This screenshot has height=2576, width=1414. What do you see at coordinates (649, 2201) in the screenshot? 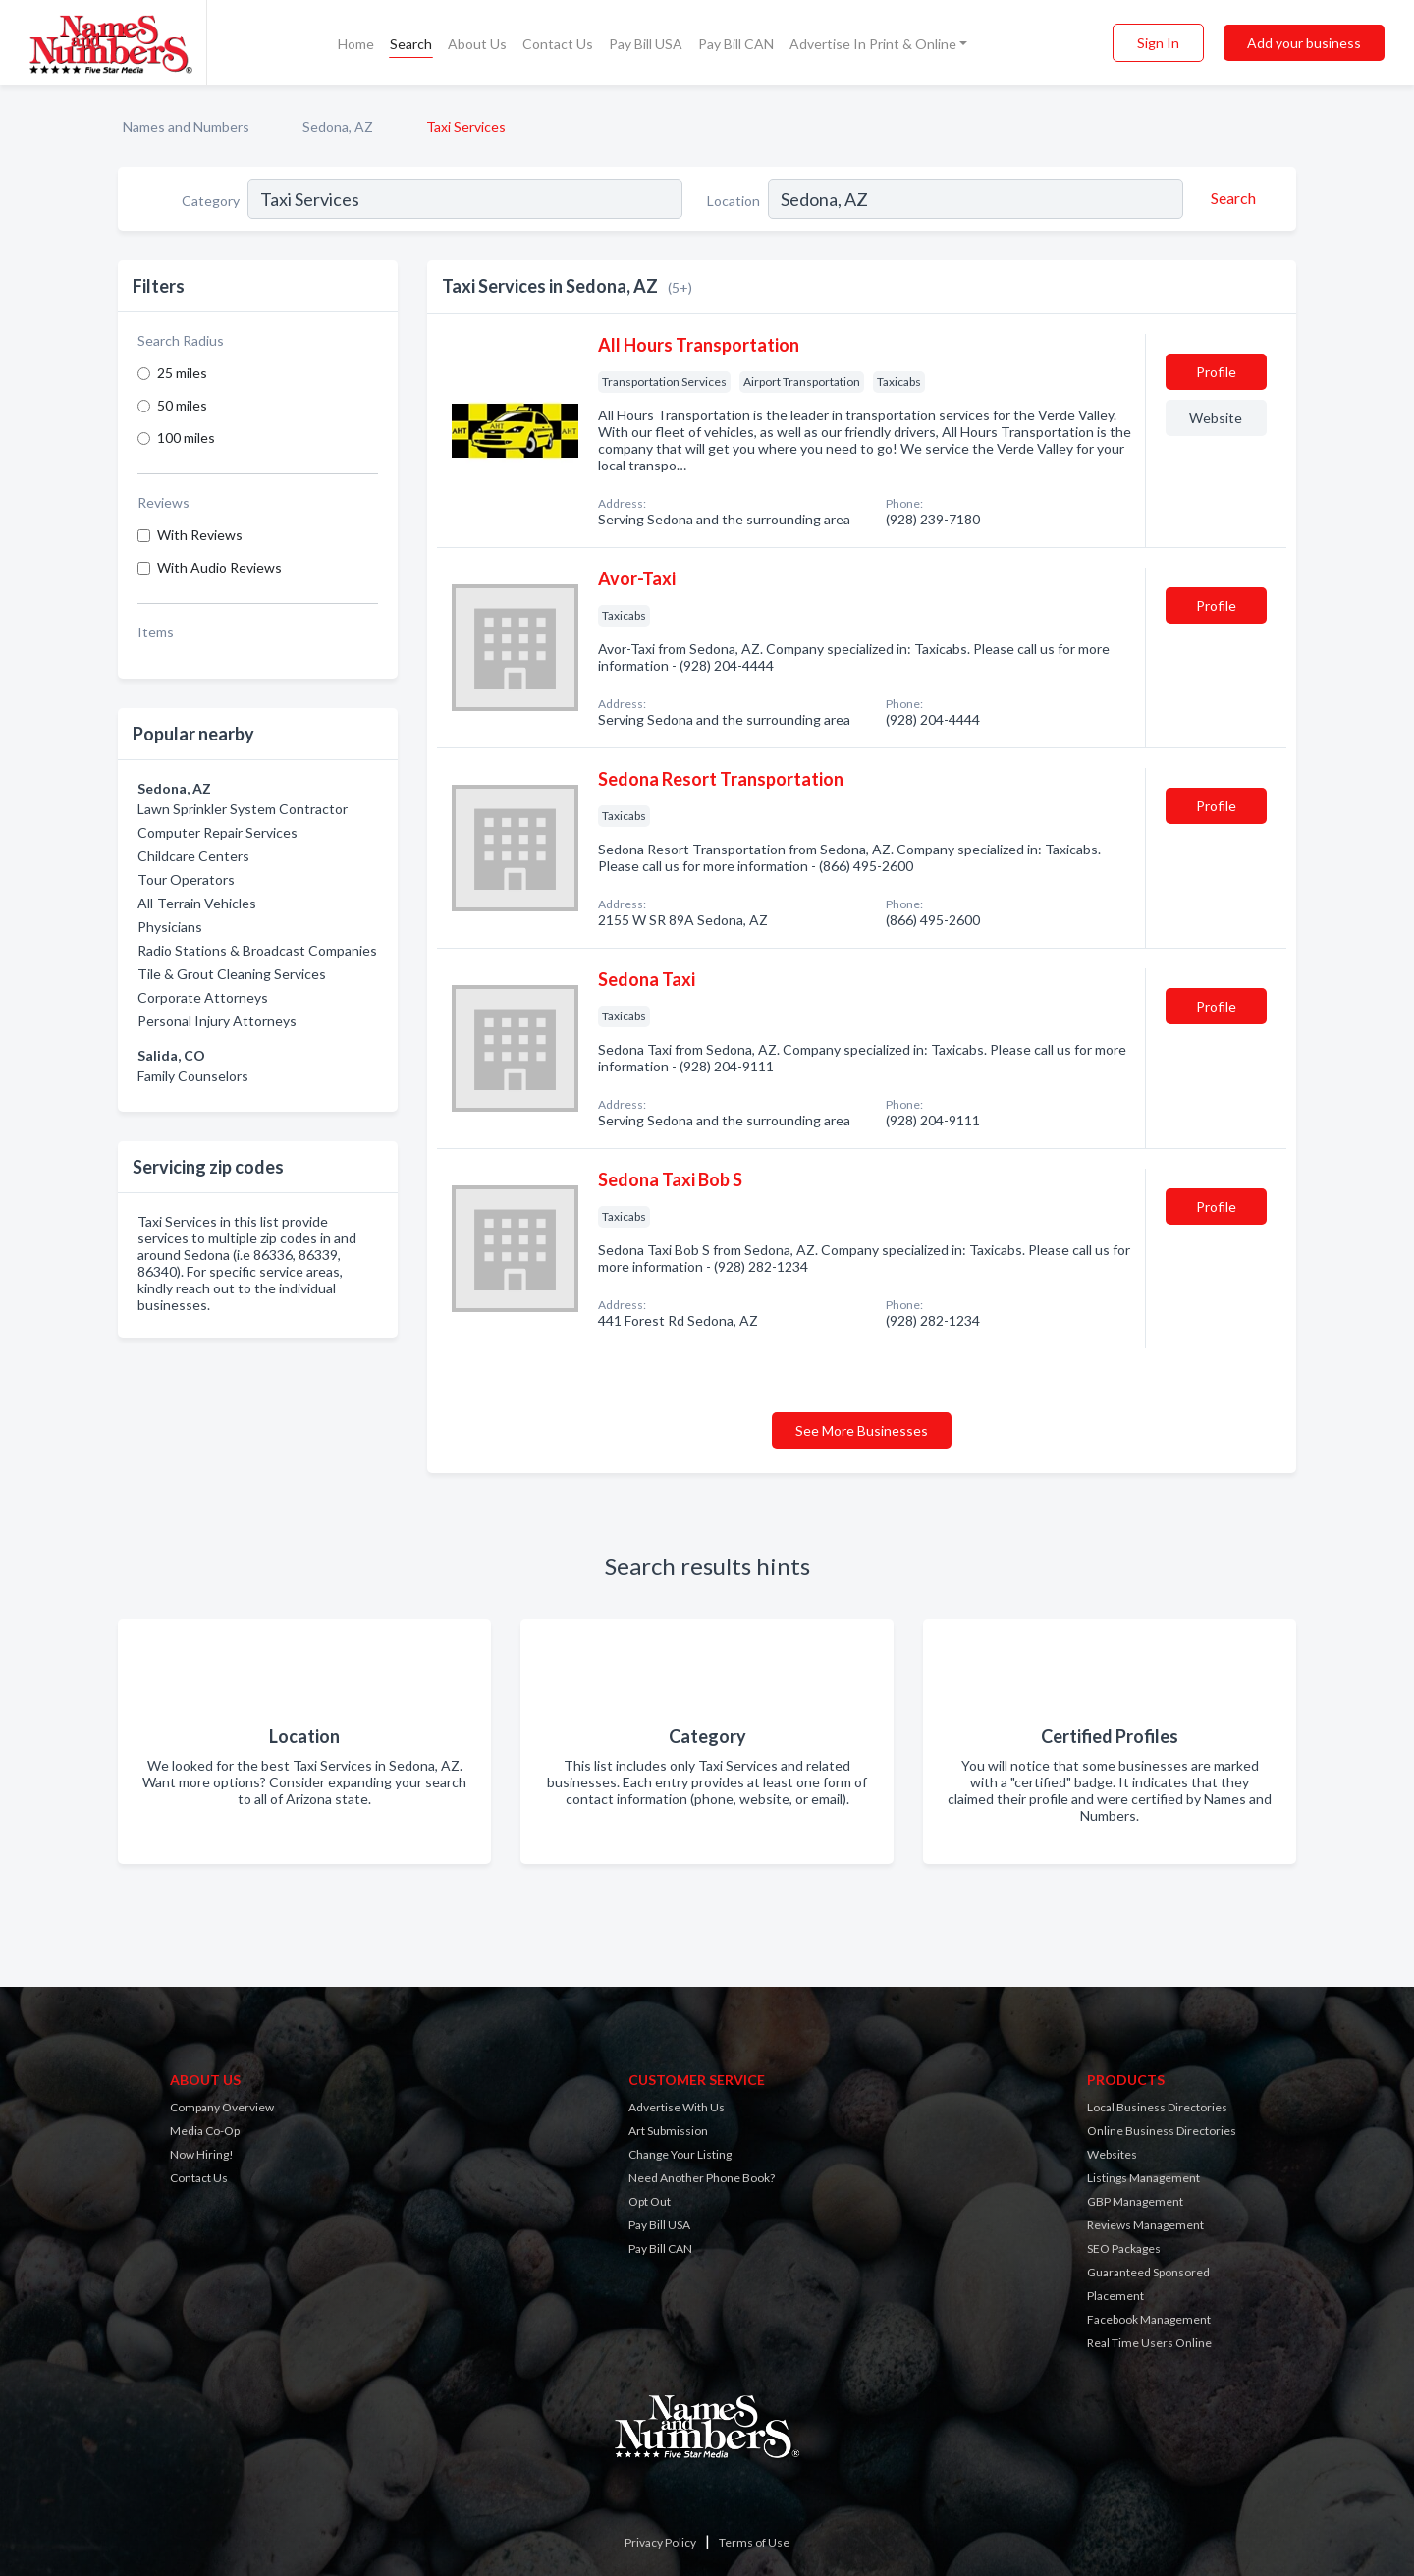
I see `Opt Out` at bounding box center [649, 2201].